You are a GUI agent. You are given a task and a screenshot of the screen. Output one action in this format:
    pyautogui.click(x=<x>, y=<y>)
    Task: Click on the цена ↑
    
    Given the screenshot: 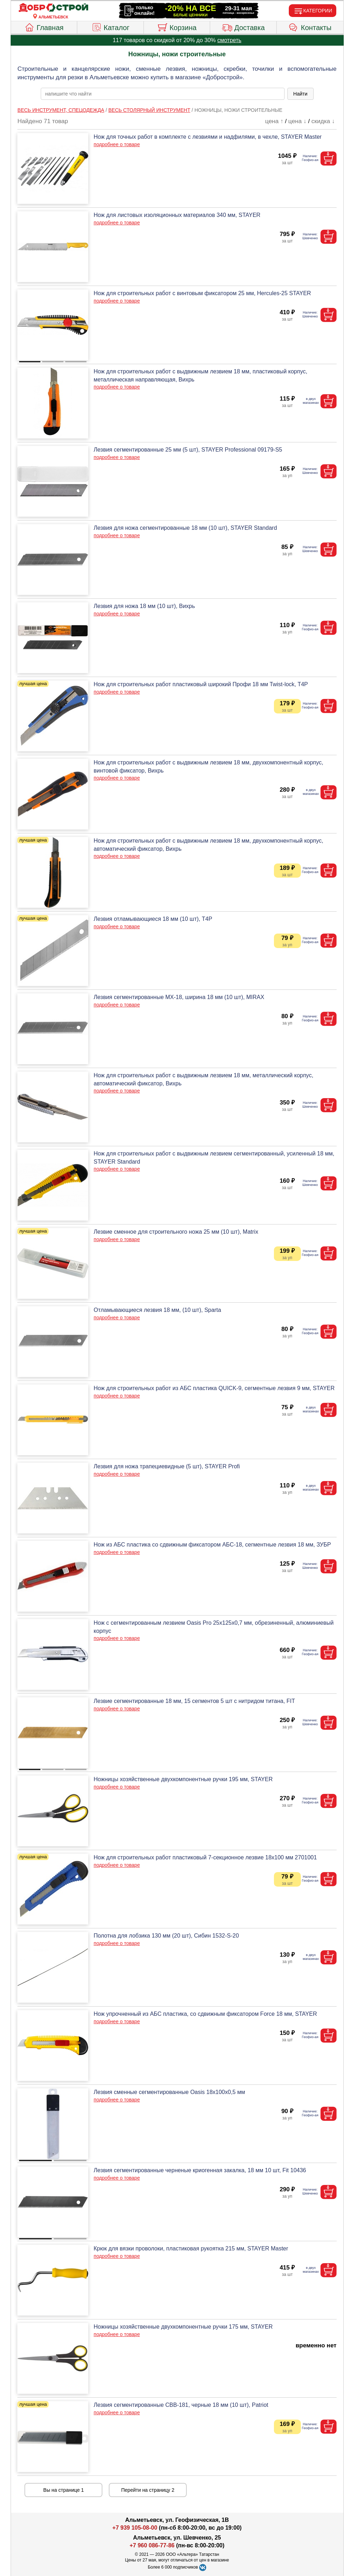 What is the action you would take?
    pyautogui.click(x=274, y=121)
    